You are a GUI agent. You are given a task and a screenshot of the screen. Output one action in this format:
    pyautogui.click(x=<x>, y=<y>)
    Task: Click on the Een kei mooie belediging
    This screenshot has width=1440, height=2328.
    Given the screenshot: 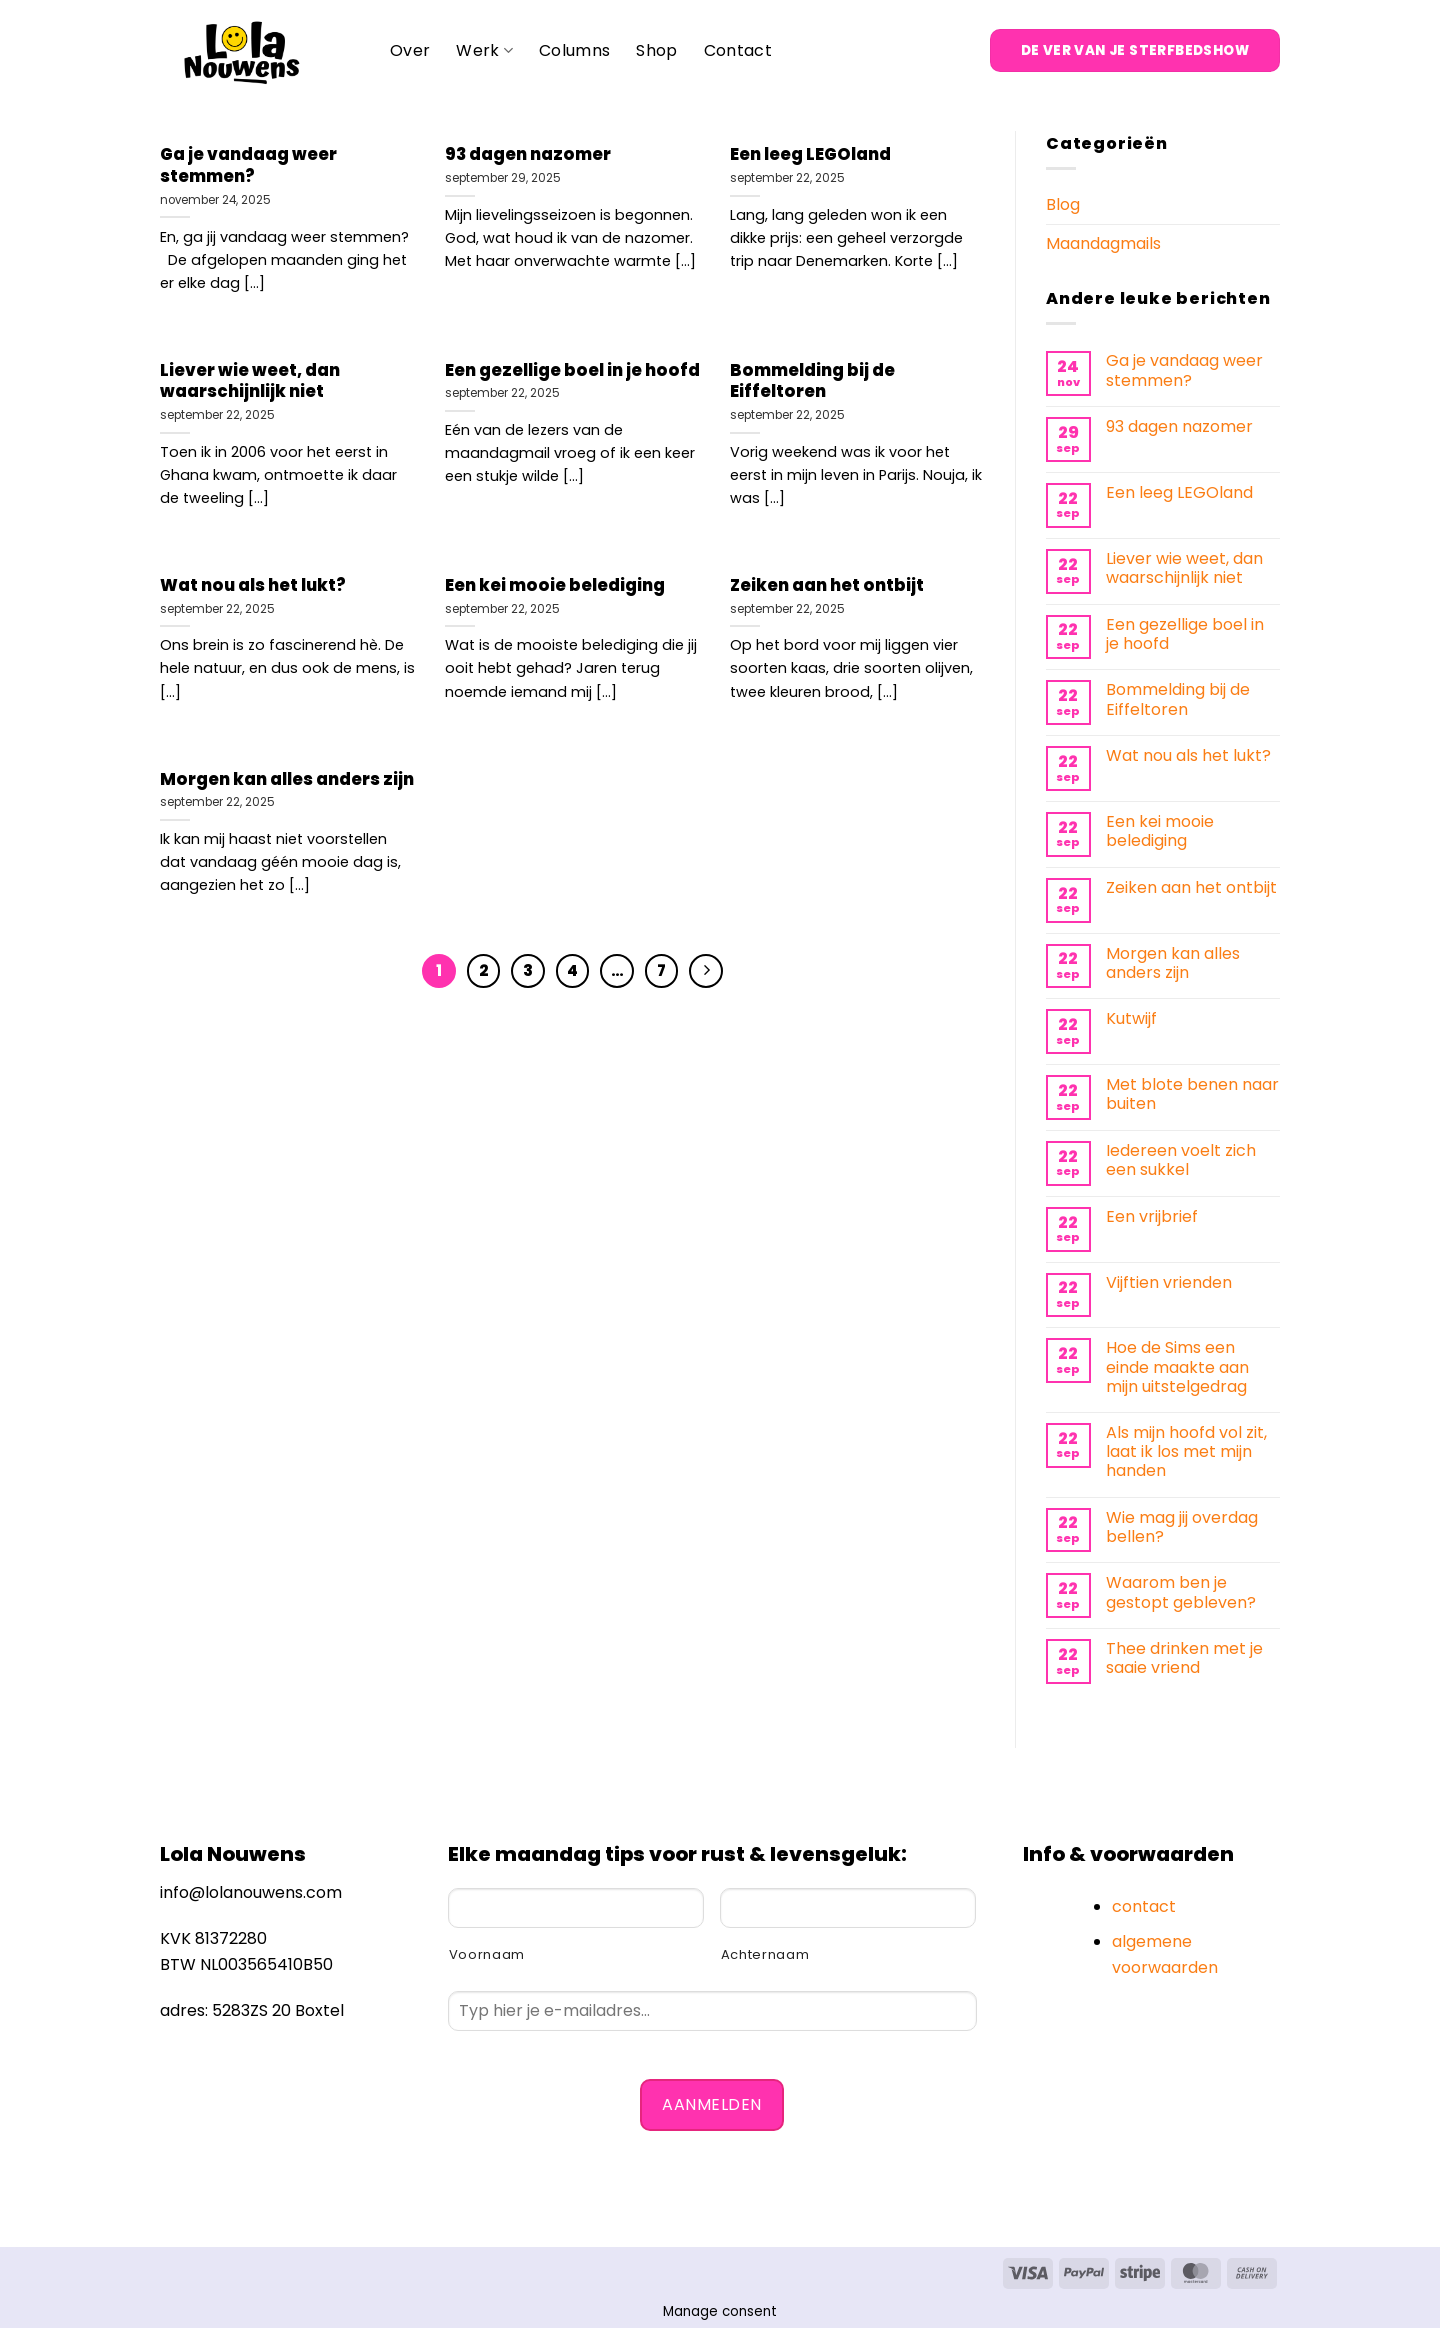 What is the action you would take?
    pyautogui.click(x=555, y=586)
    